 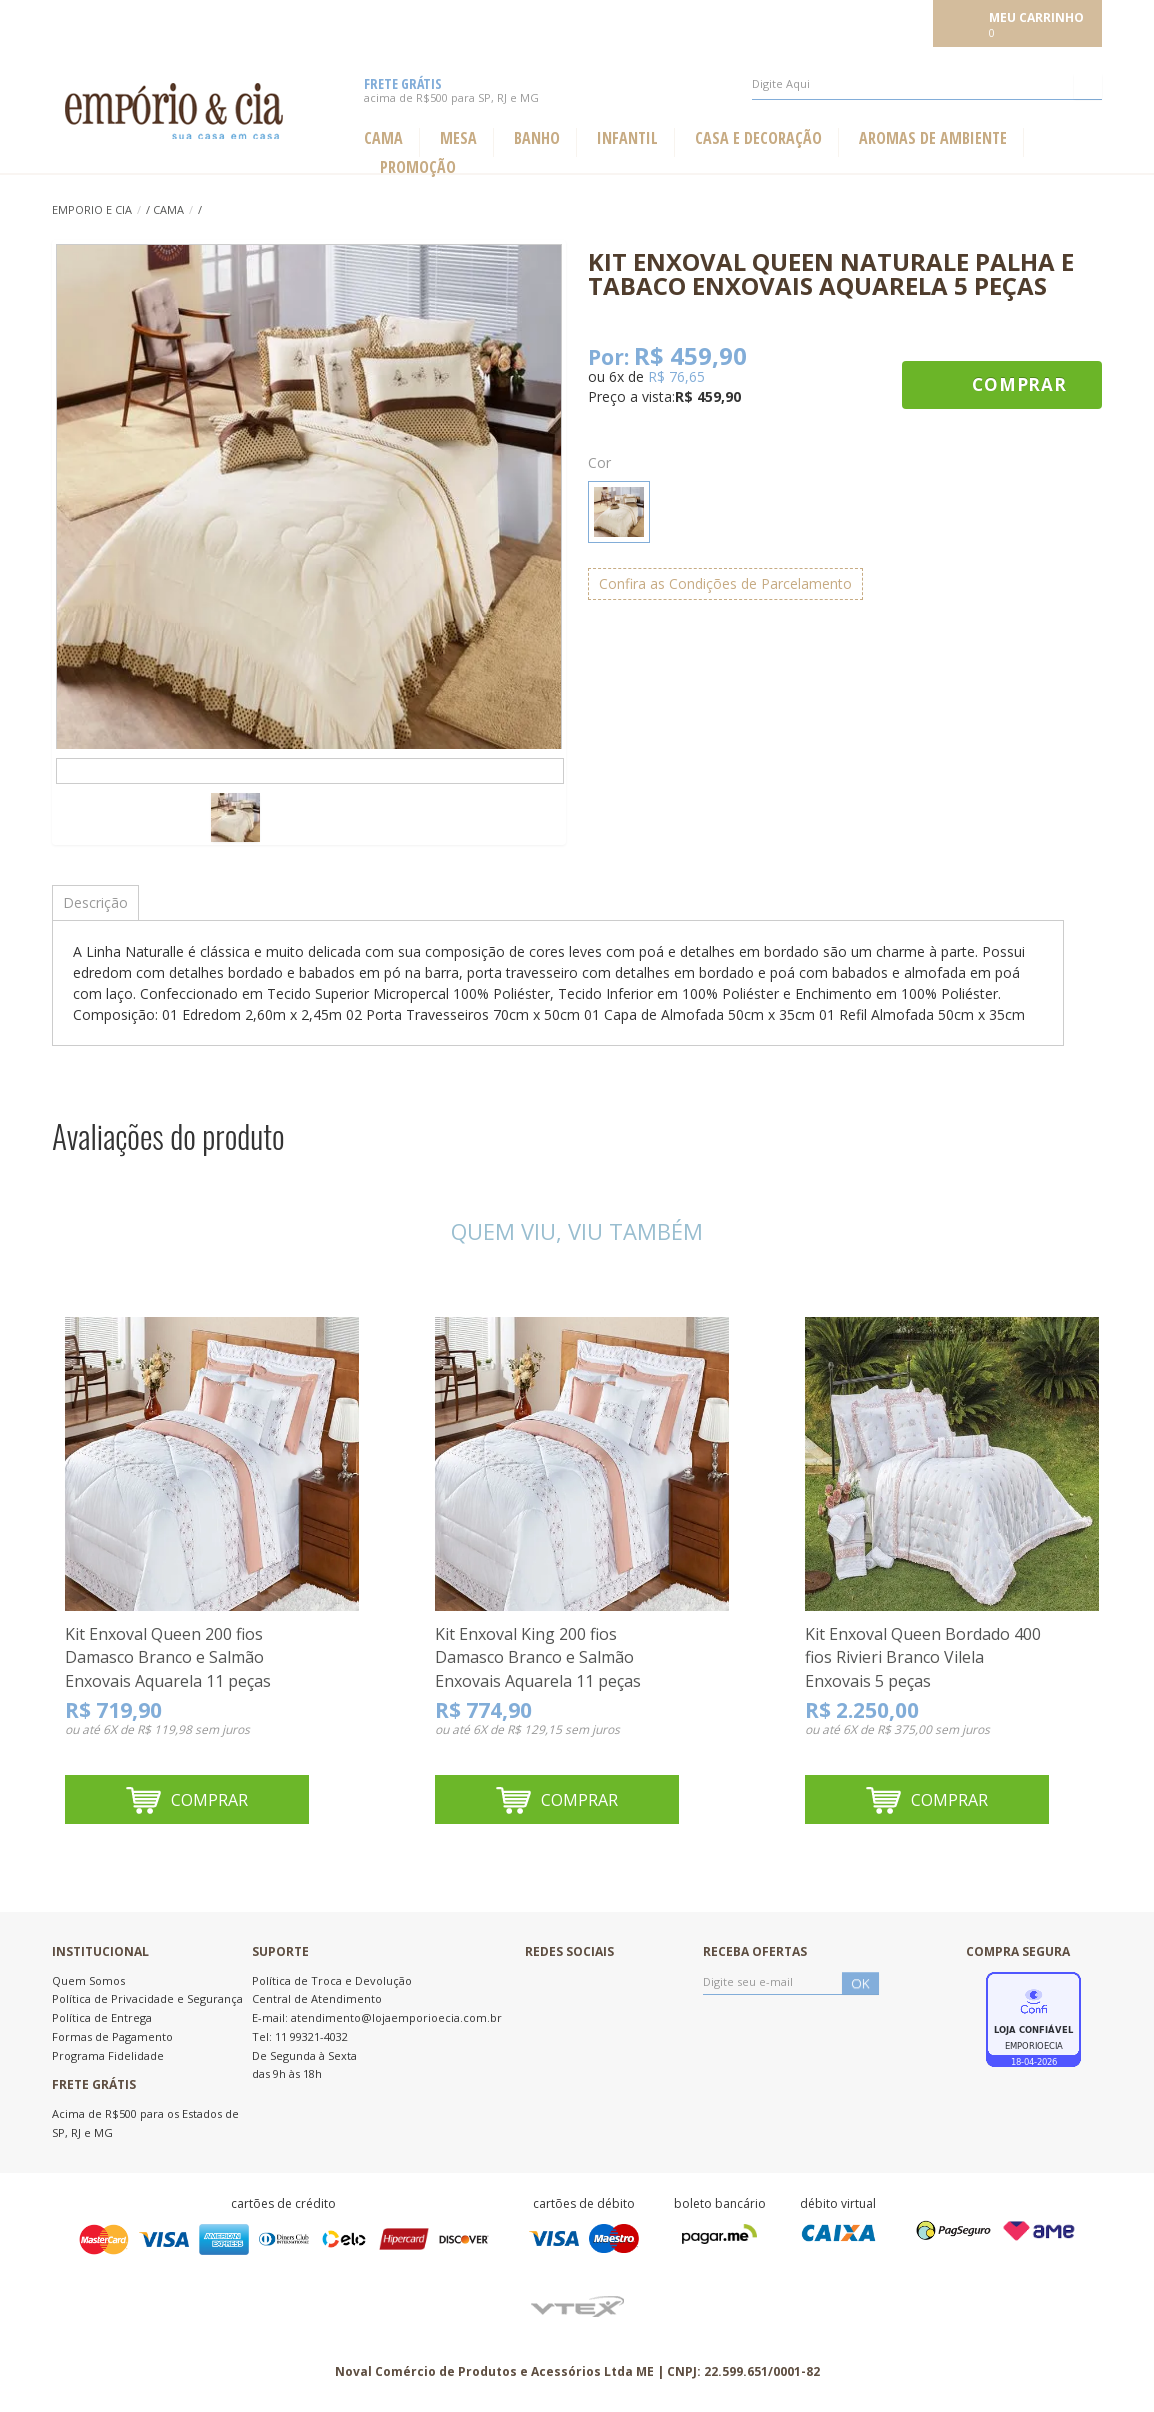 I want to click on Quem Somos, so click(x=88, y=1980).